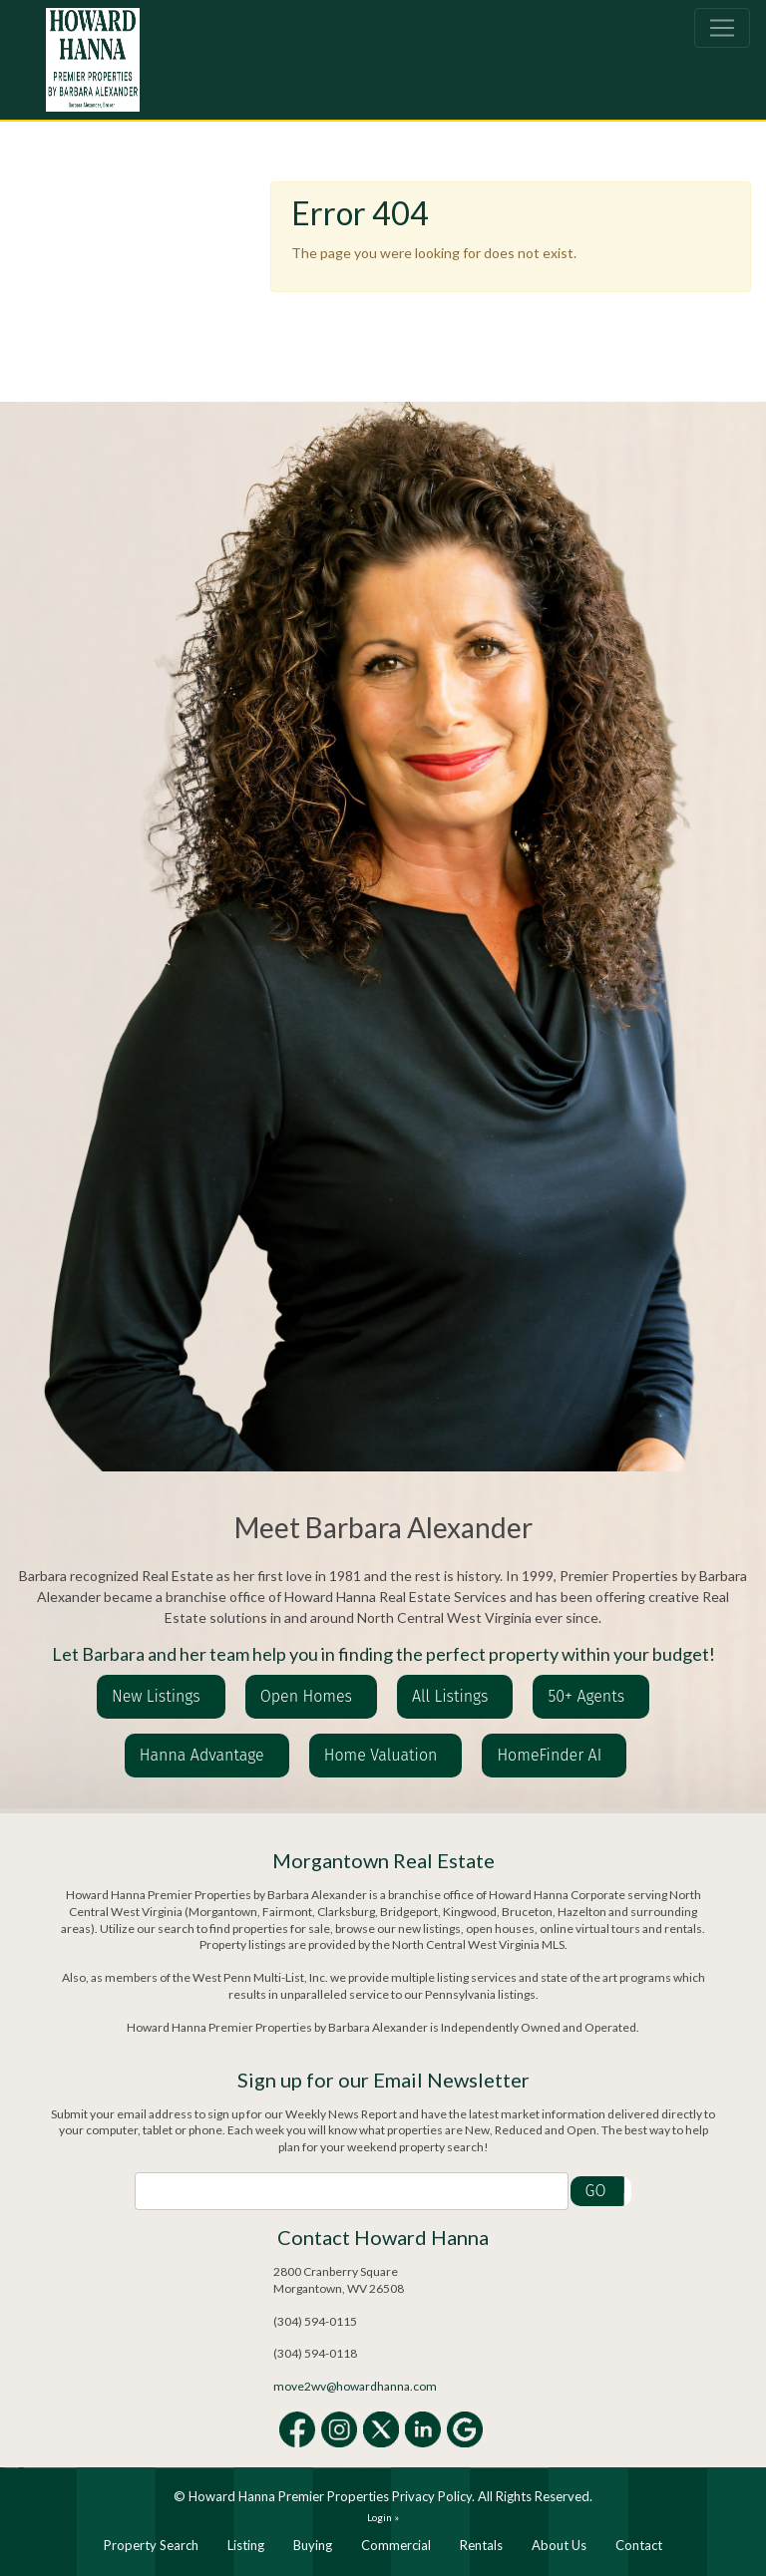 This screenshot has height=2576, width=766. Describe the element at coordinates (156, 1696) in the screenshot. I see `New Listings` at that location.